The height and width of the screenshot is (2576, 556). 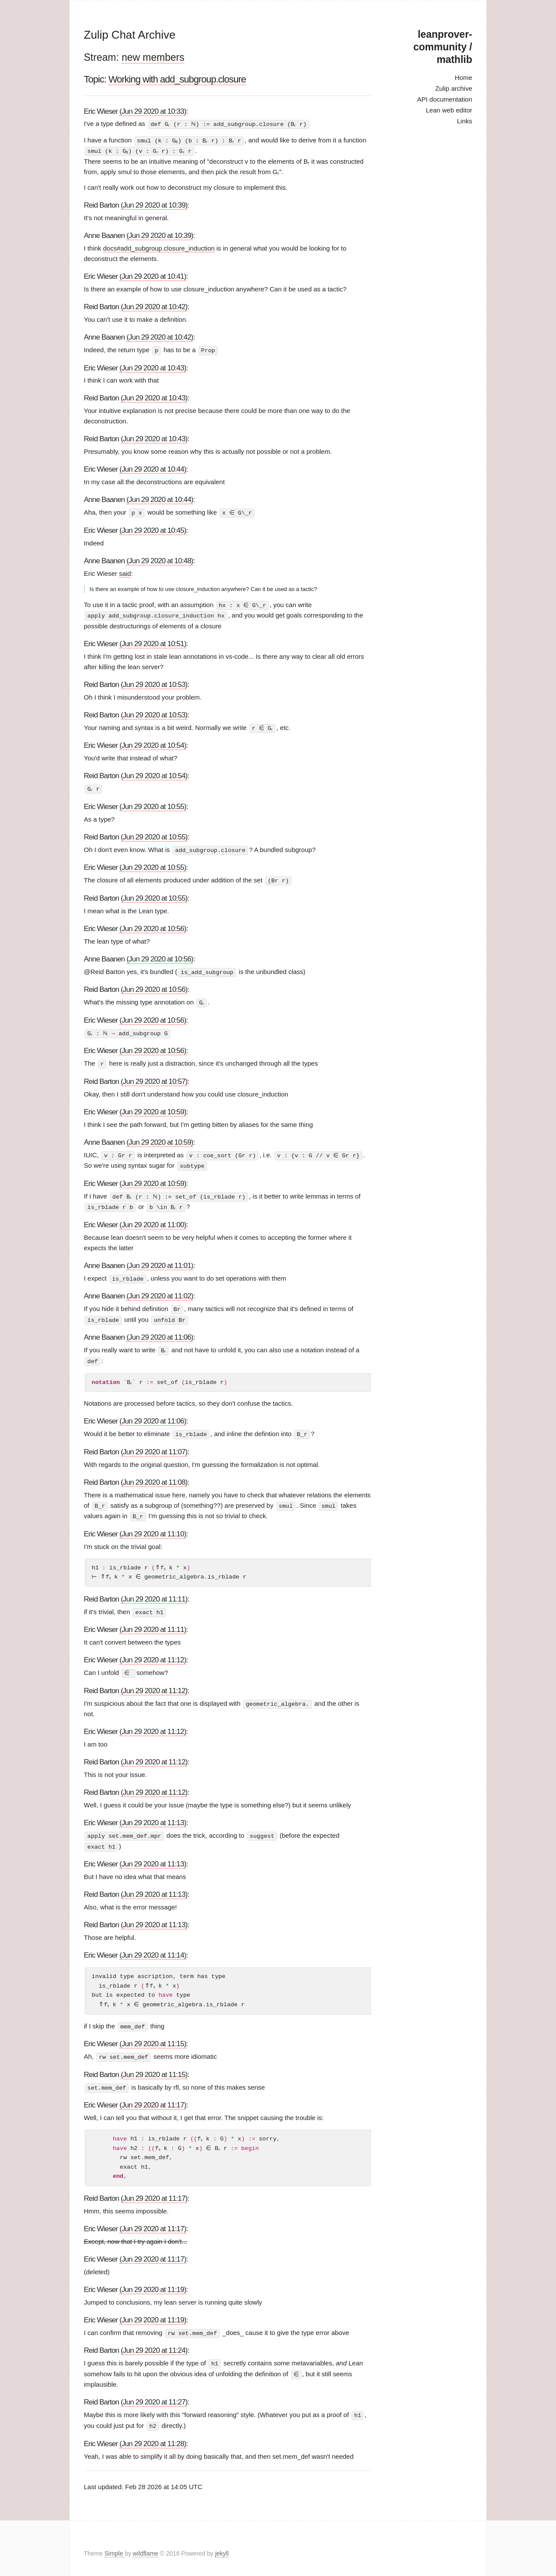 I want to click on Links, so click(x=464, y=121).